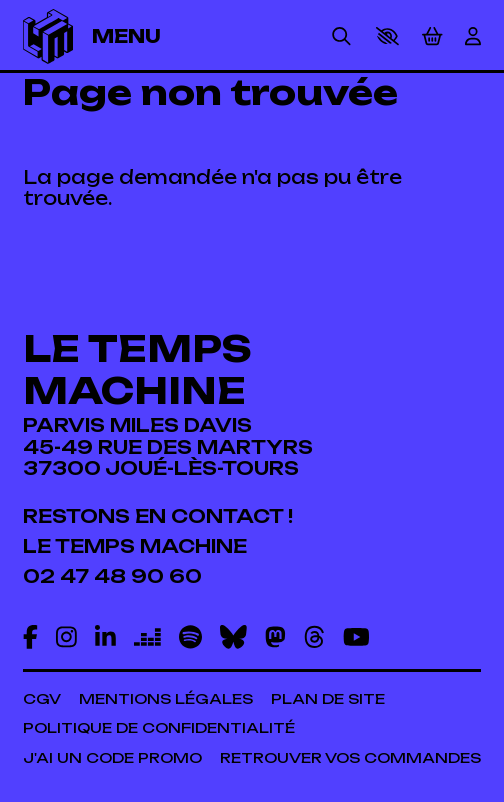  What do you see at coordinates (350, 758) in the screenshot?
I see `[Retrouver vos commandes]` at bounding box center [350, 758].